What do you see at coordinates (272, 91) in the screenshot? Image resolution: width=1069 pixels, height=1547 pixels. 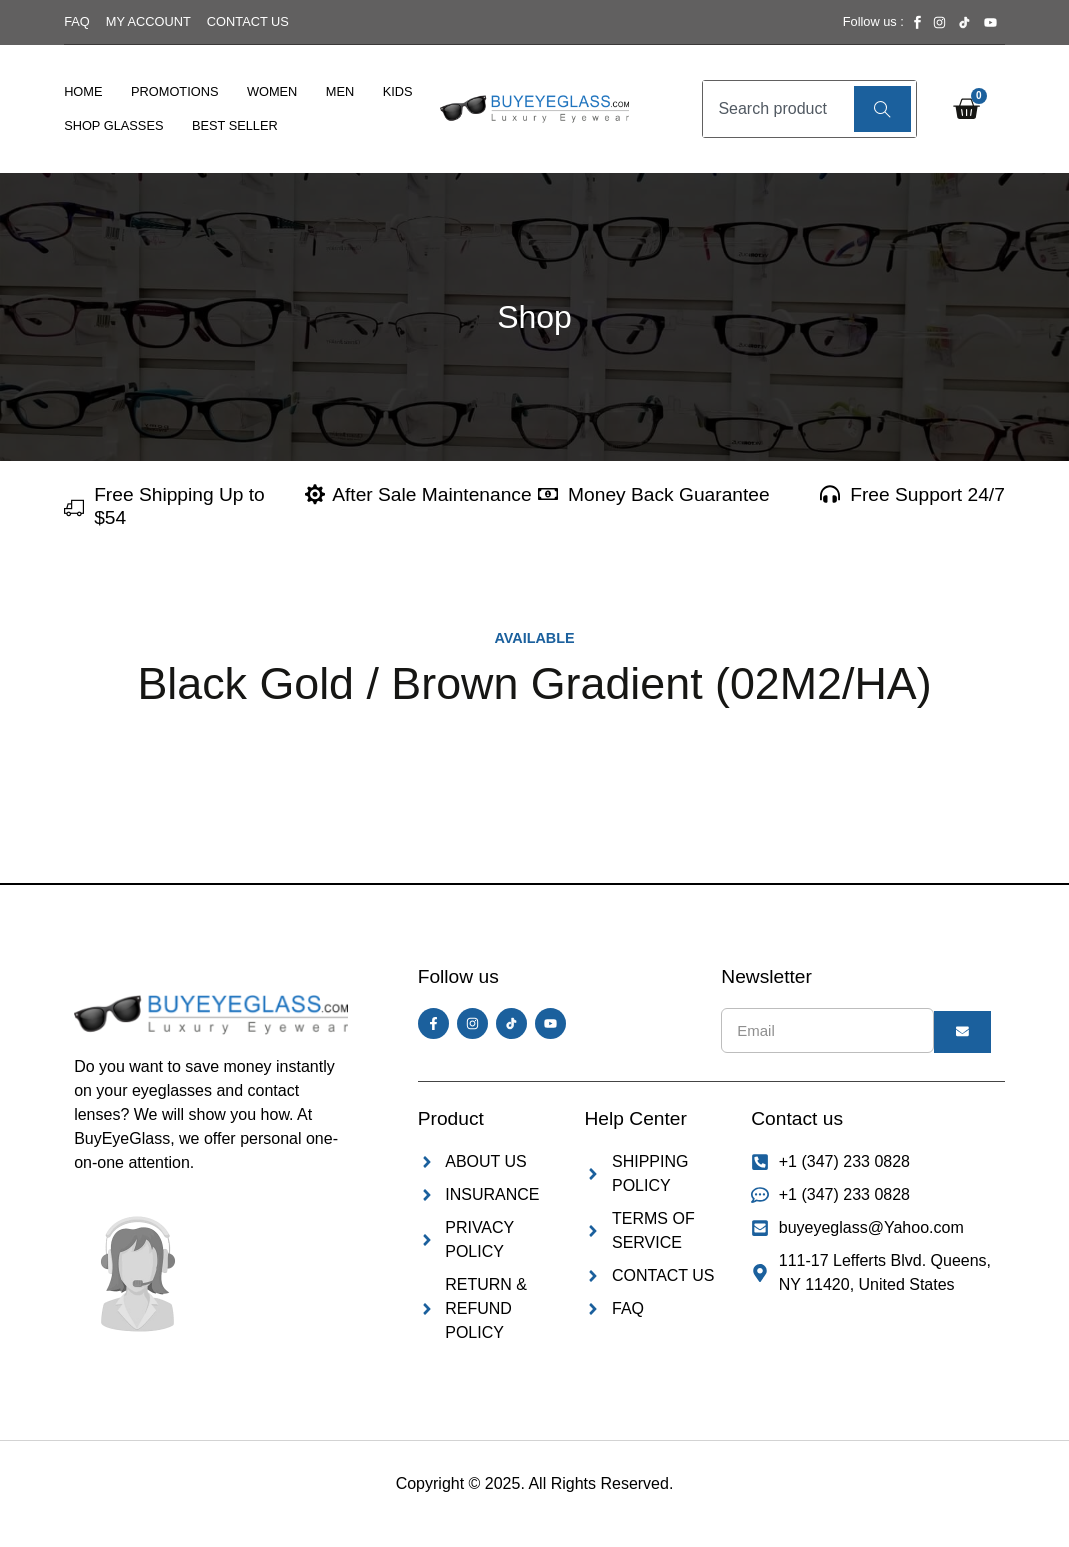 I see `Women` at bounding box center [272, 91].